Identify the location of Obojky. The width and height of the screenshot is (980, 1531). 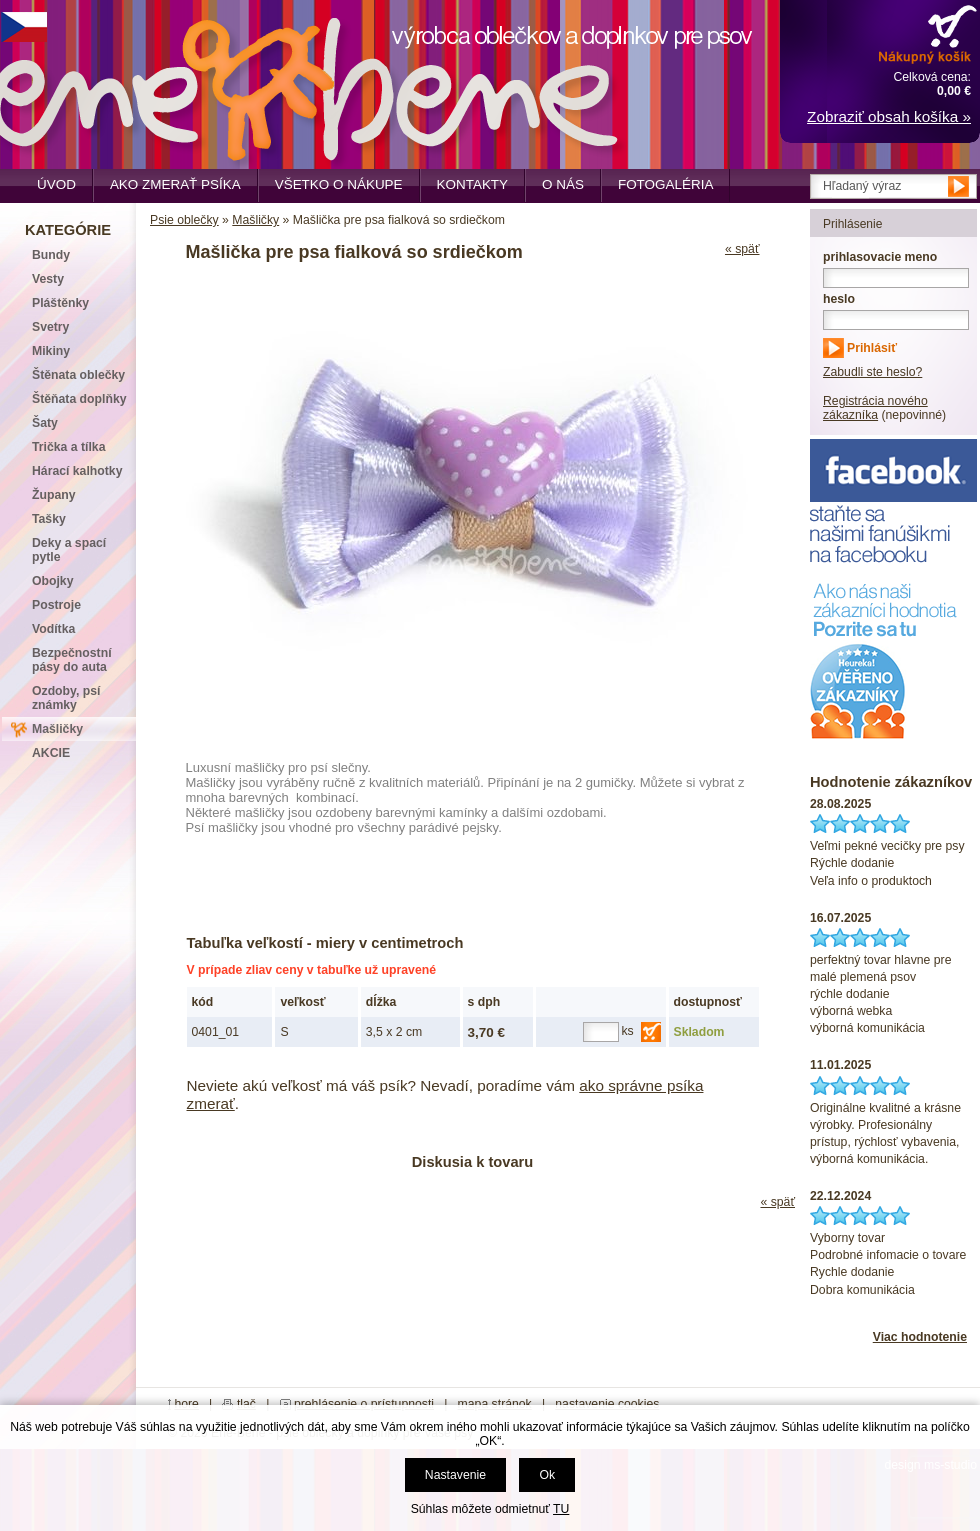
(52, 581).